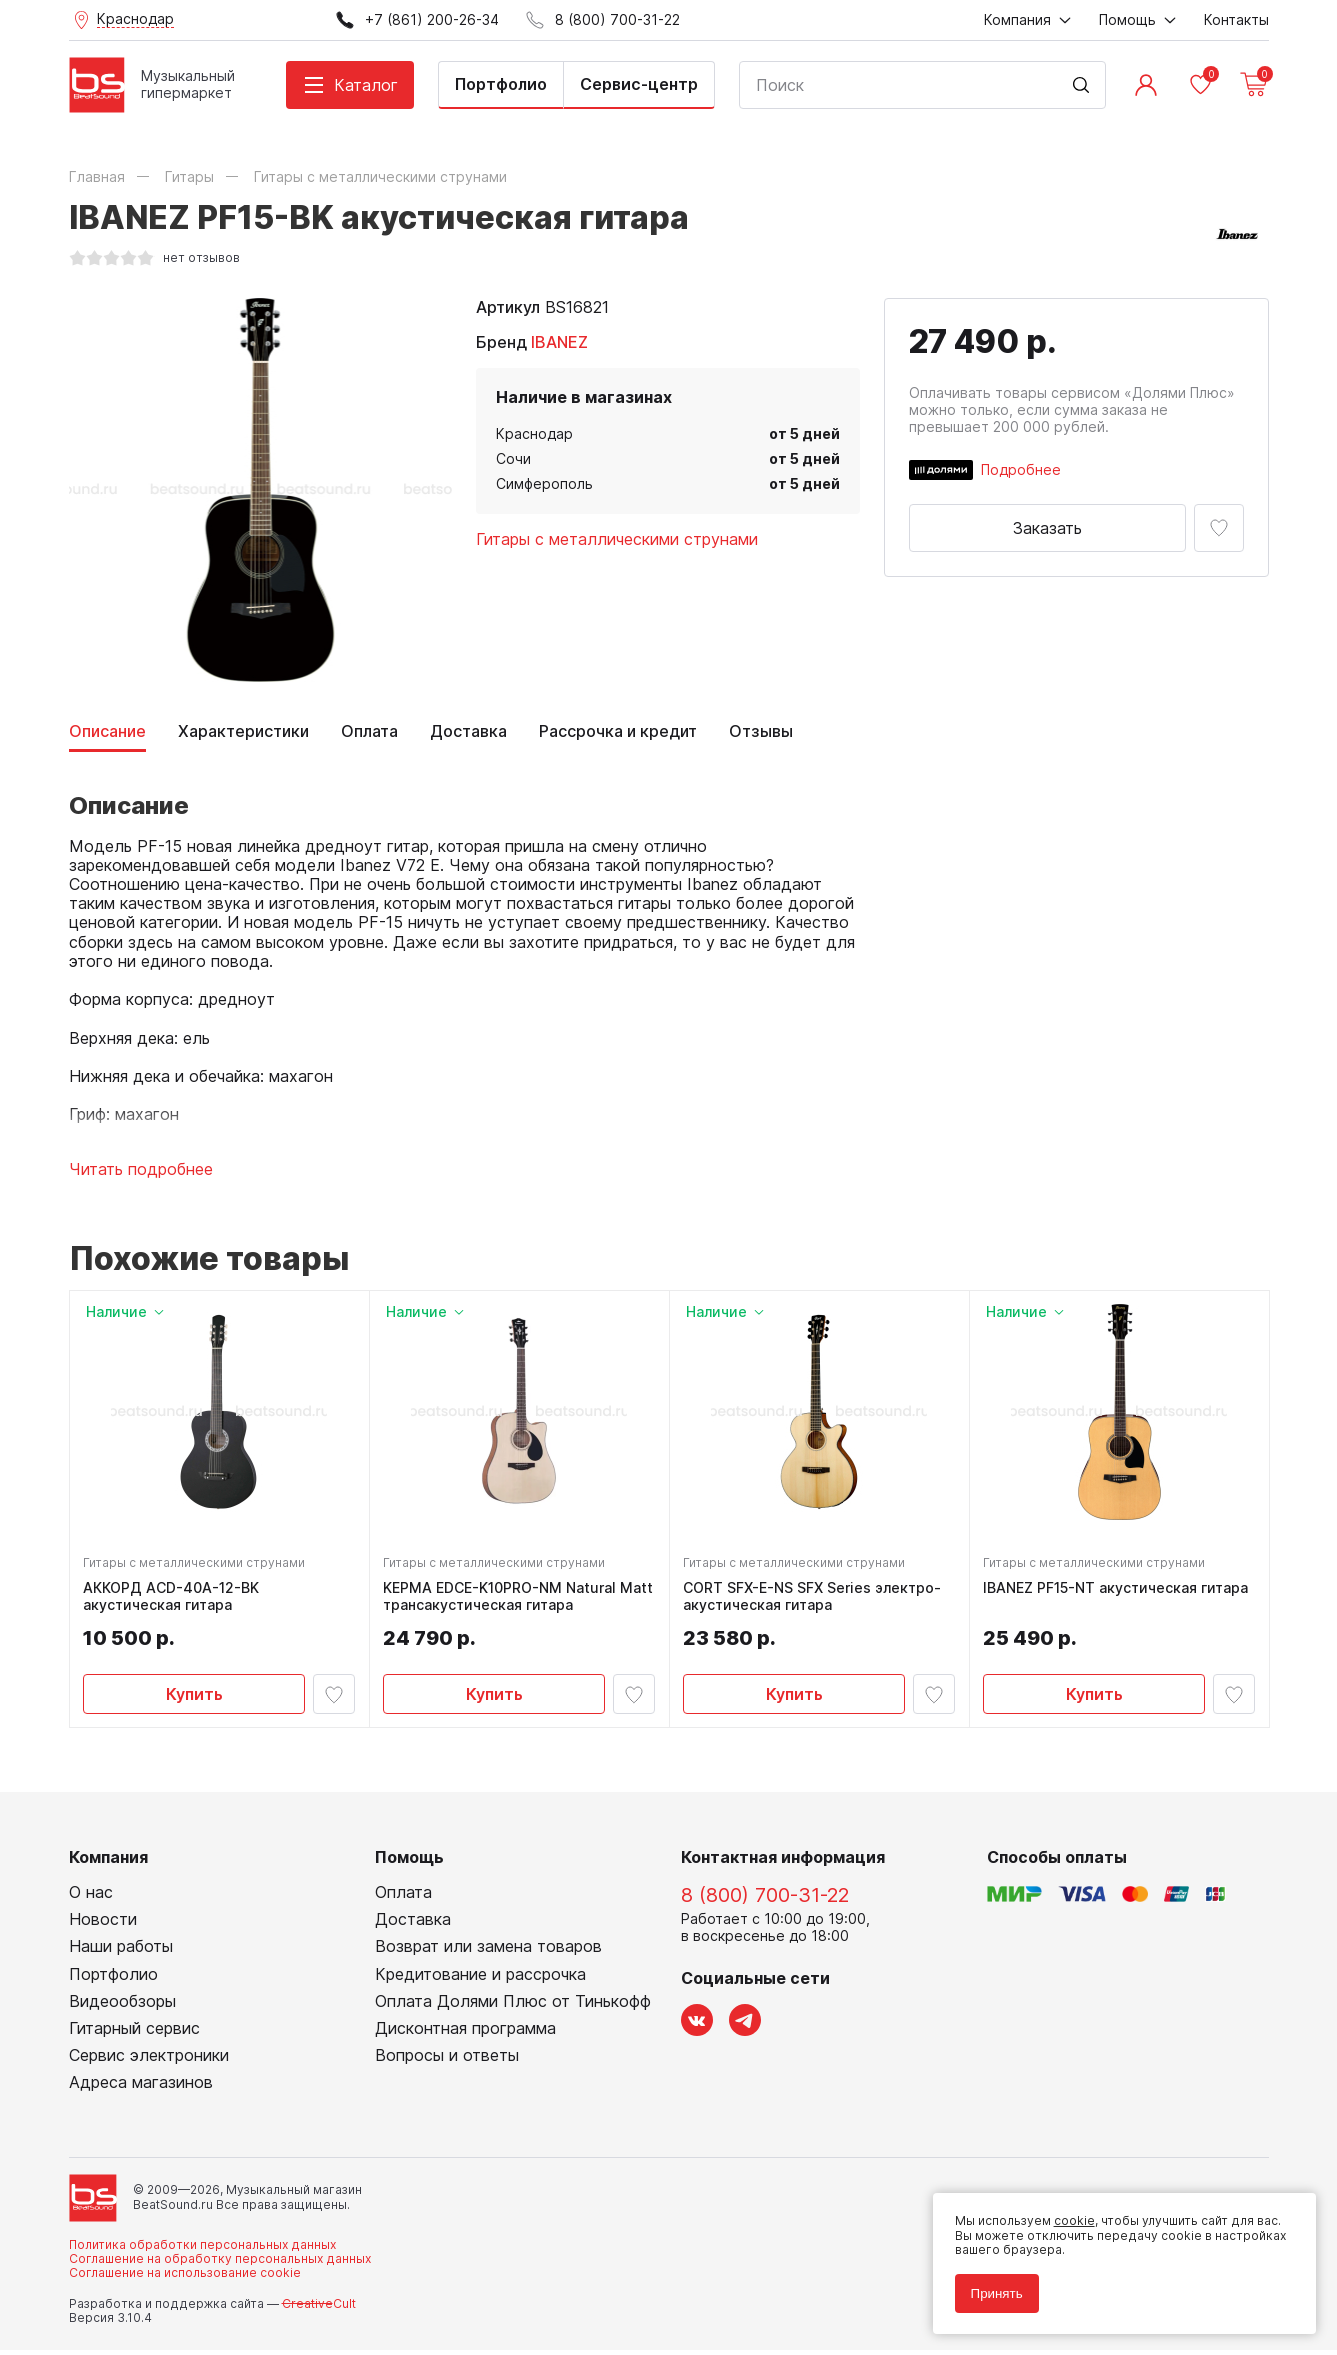 Image resolution: width=1337 pixels, height=2355 pixels. What do you see at coordinates (243, 731) in the screenshot?
I see `Характеристики` at bounding box center [243, 731].